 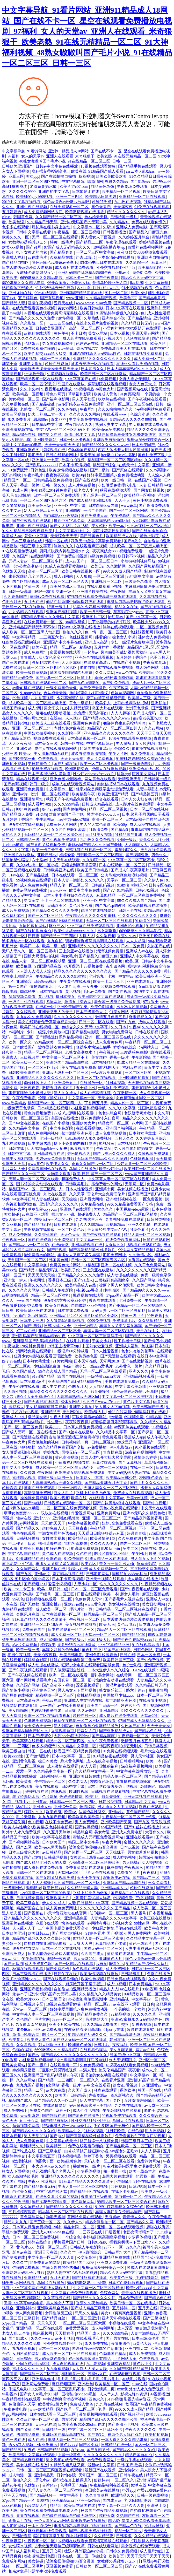 I want to click on 日本不卡高清视频, so click(x=75, y=465).